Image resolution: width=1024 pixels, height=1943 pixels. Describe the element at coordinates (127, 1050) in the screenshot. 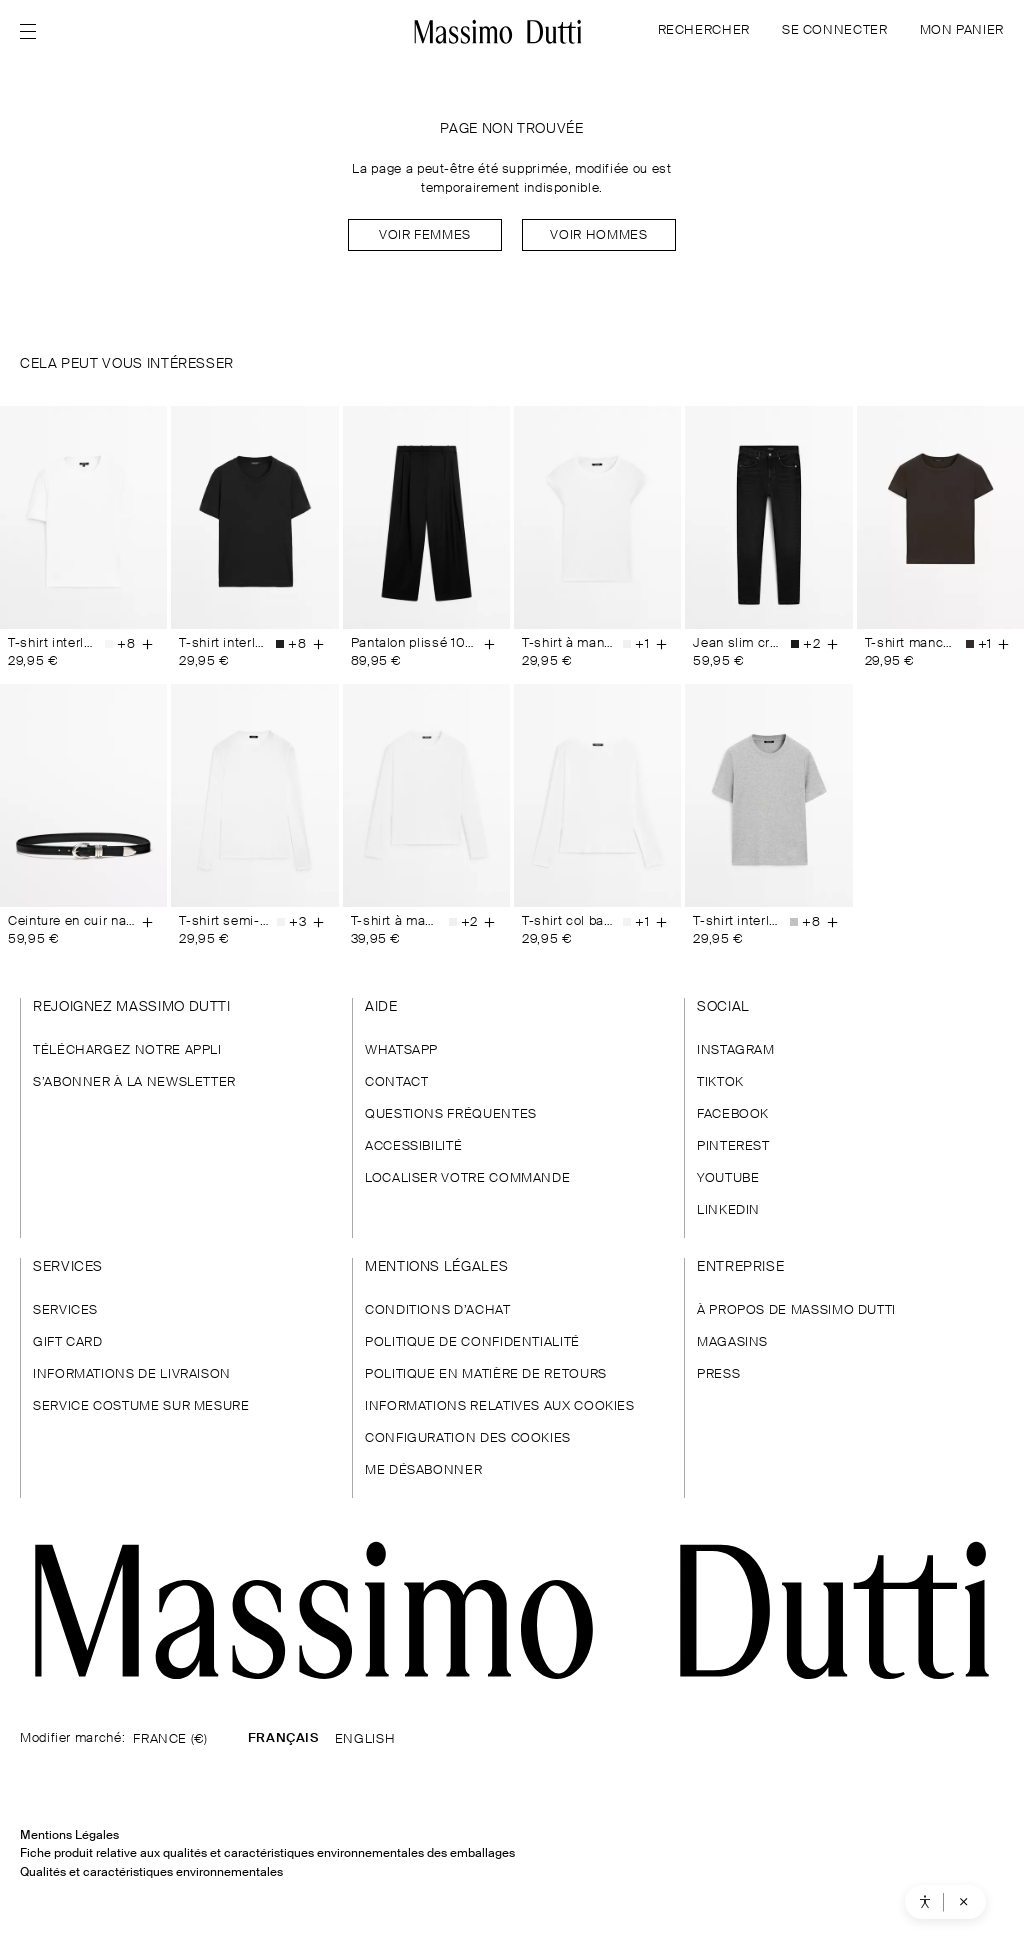

I see `TÉLÉCHARGEZ NOTRE APPLI` at that location.